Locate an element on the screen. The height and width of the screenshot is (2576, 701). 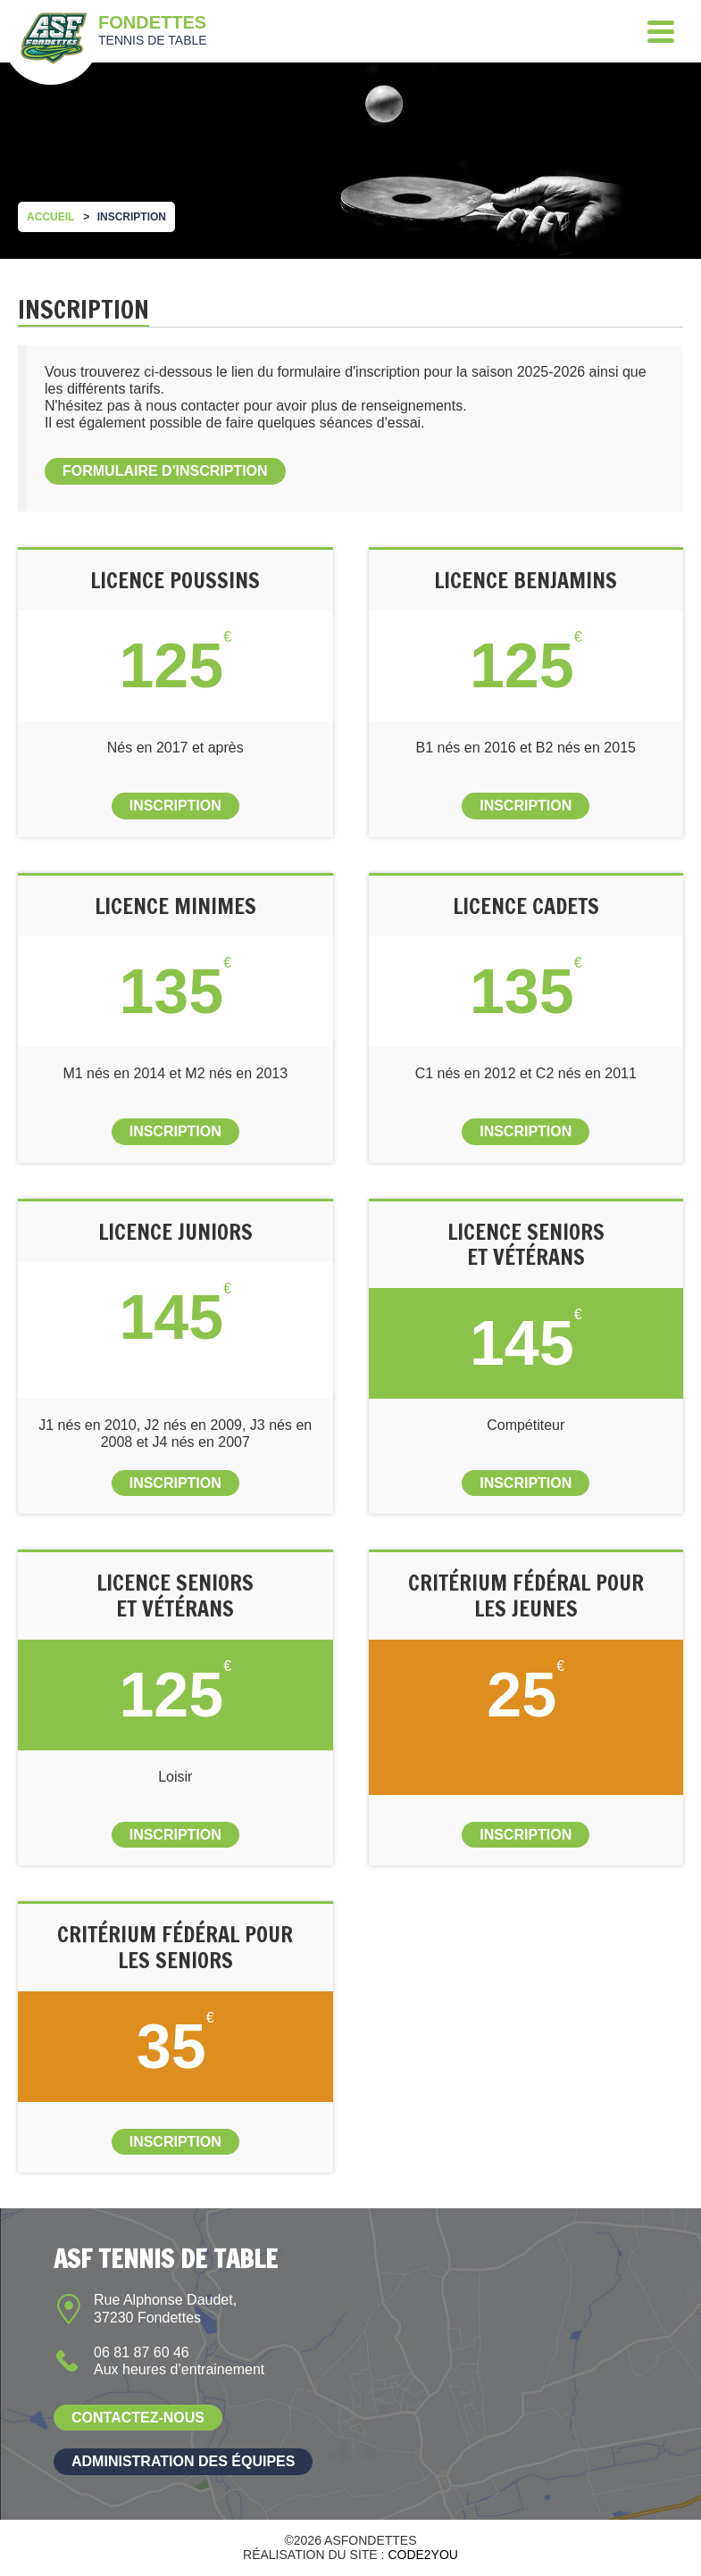
Formulaire d'inscription is located at coordinates (165, 470).